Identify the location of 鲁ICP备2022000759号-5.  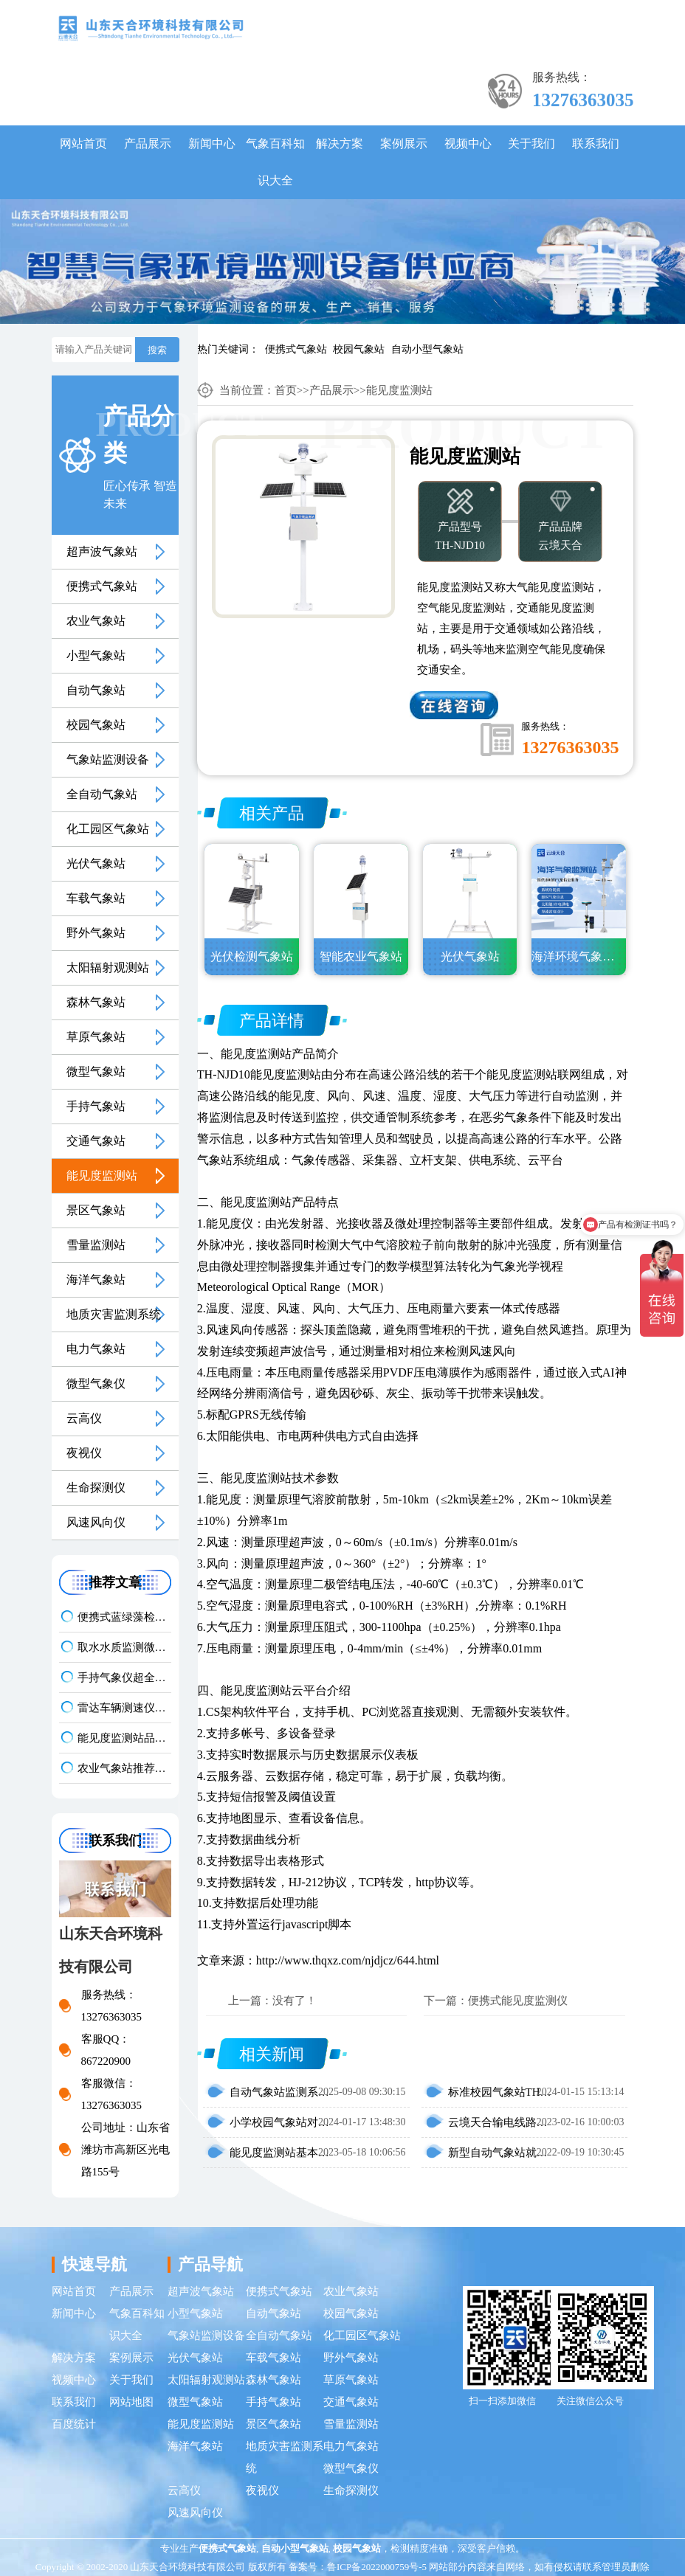
(377, 2566).